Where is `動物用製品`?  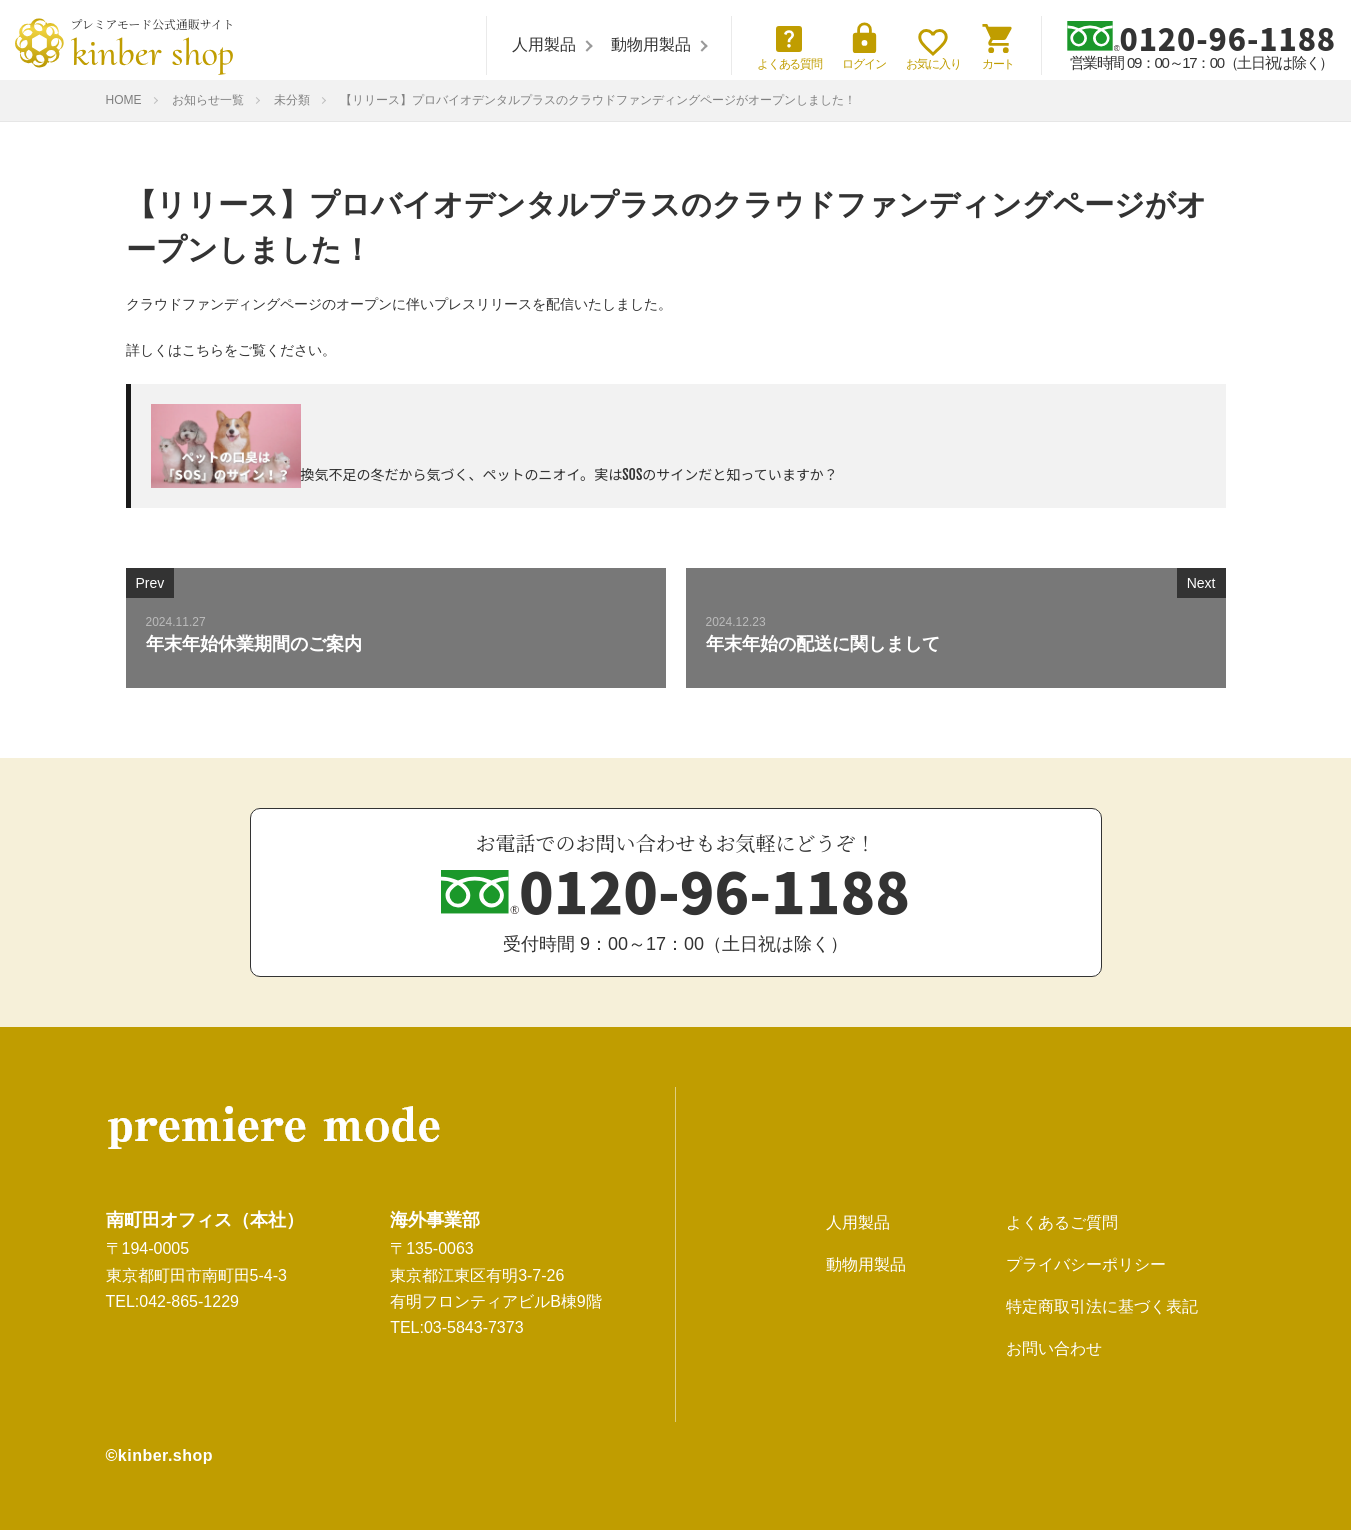
動物用製品 is located at coordinates (651, 44).